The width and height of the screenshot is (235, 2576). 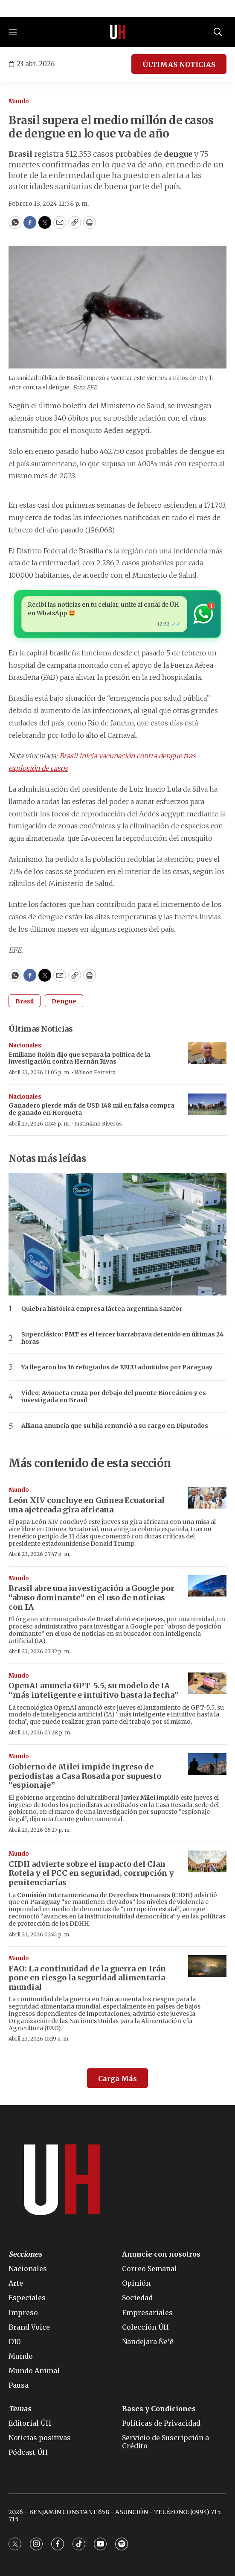 I want to click on Justiniano Riveros, so click(x=98, y=1123).